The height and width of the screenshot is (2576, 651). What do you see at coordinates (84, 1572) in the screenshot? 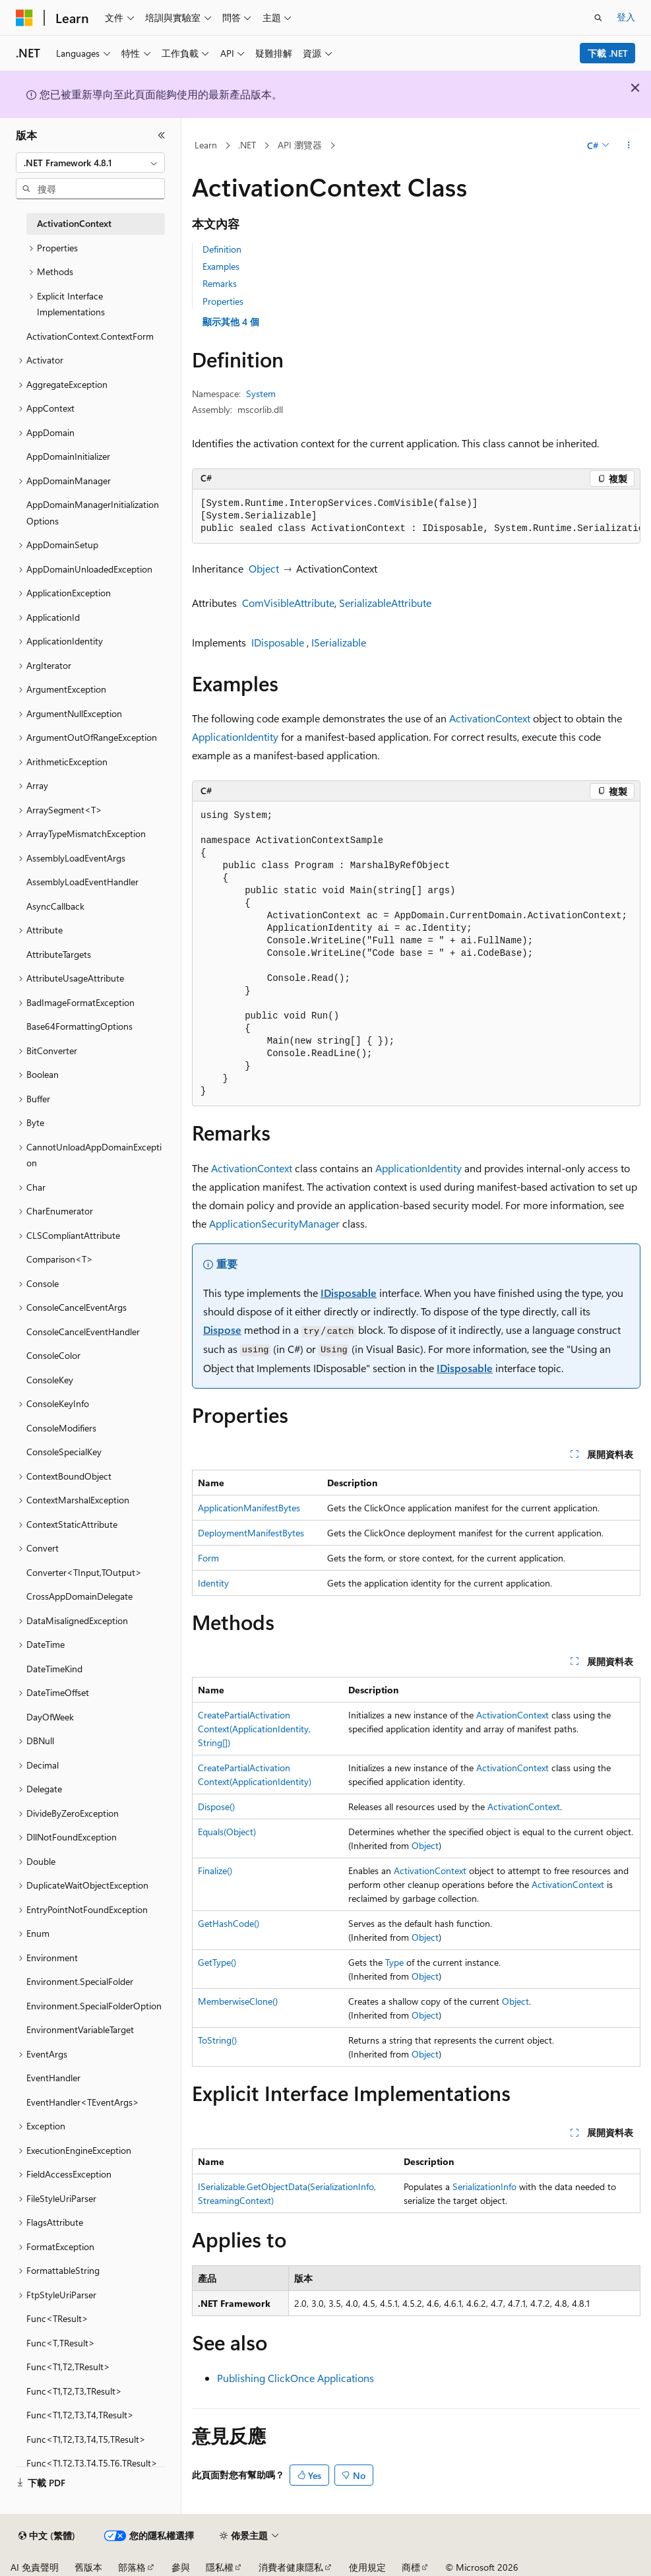
I see `Converter<TInput,TOutput> [treeitem]` at bounding box center [84, 1572].